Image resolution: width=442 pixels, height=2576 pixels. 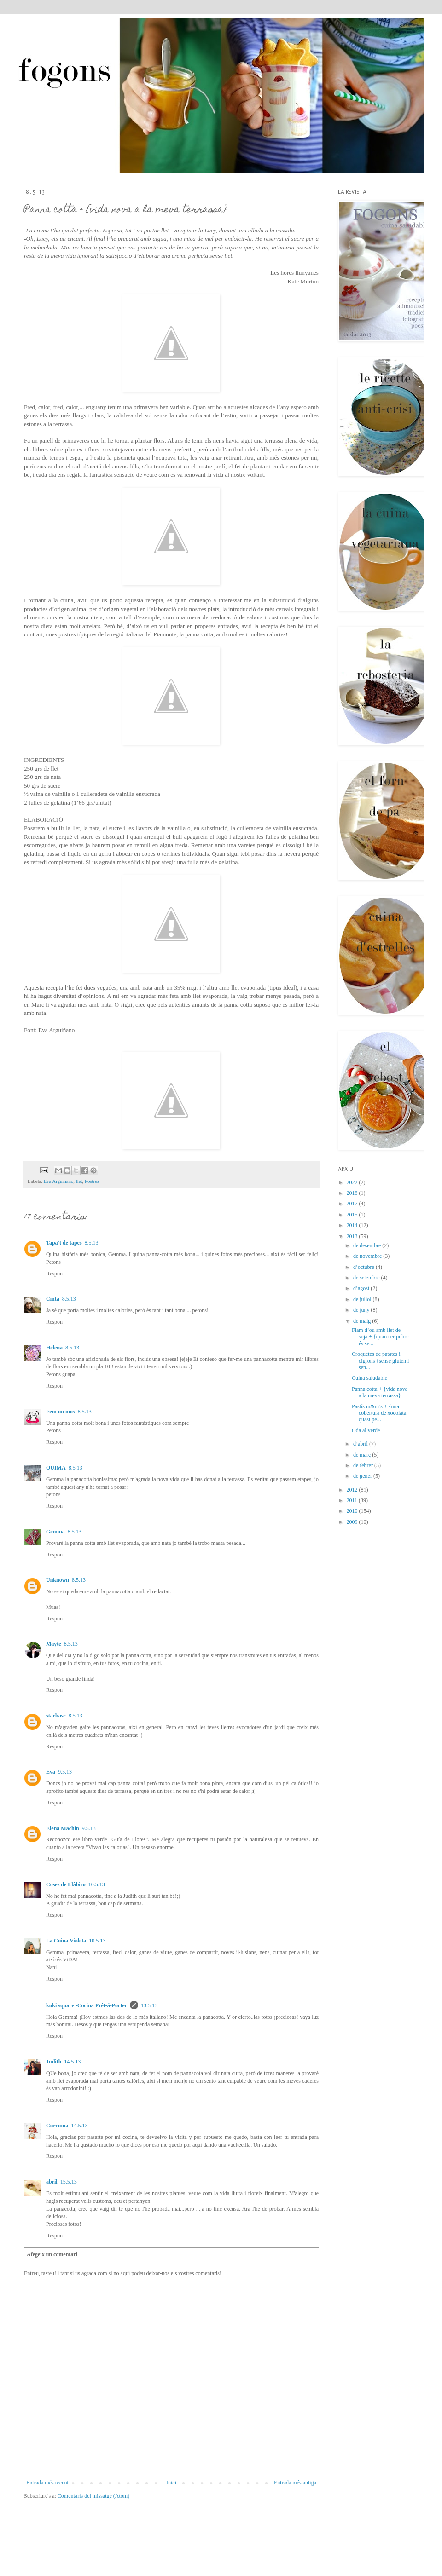 What do you see at coordinates (380, 1337) in the screenshot?
I see `Flam d’ou amb llet de soja + {quan ser pobre és se...` at bounding box center [380, 1337].